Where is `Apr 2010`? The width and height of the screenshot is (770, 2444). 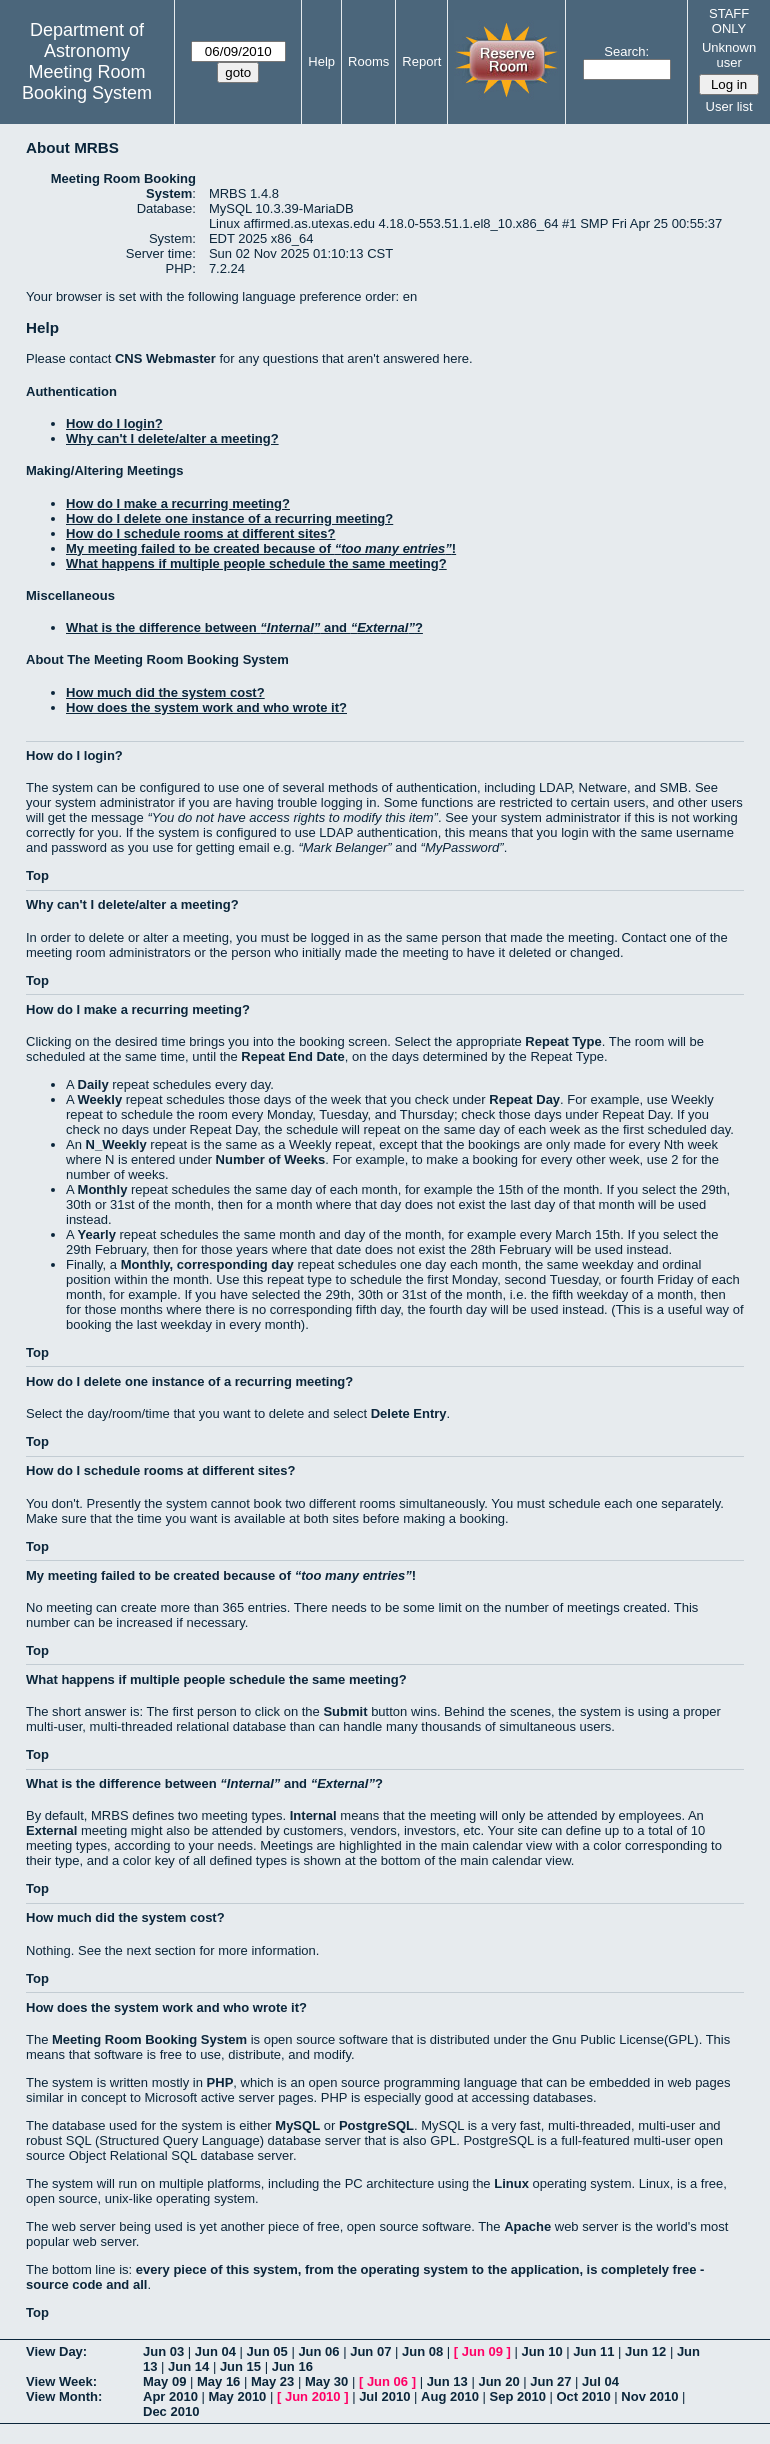 Apr 2010 is located at coordinates (170, 2396).